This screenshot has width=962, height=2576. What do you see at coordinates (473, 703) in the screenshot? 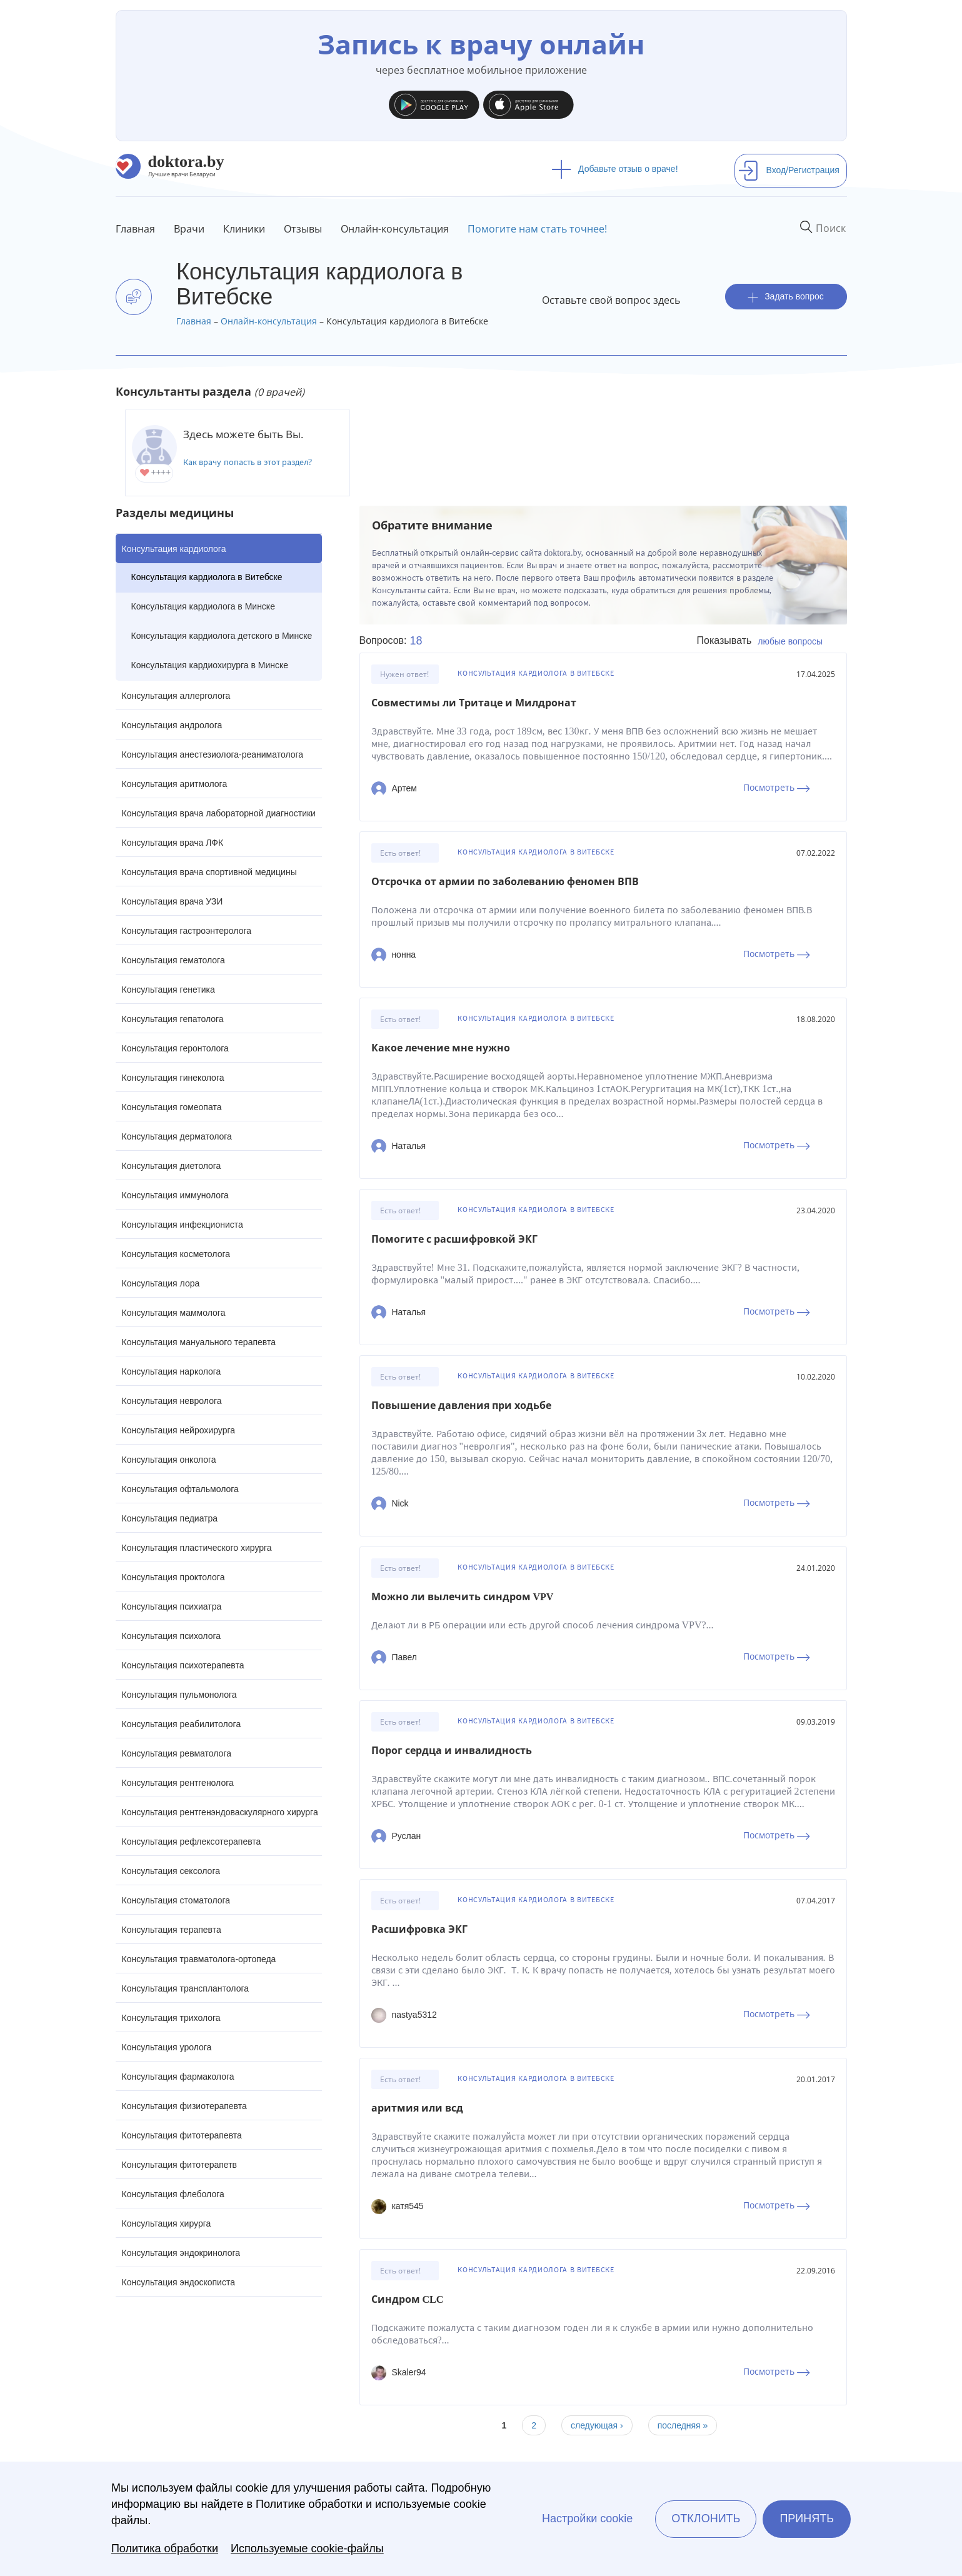
I see `Совместимы ли Тритаце и Милдронат` at bounding box center [473, 703].